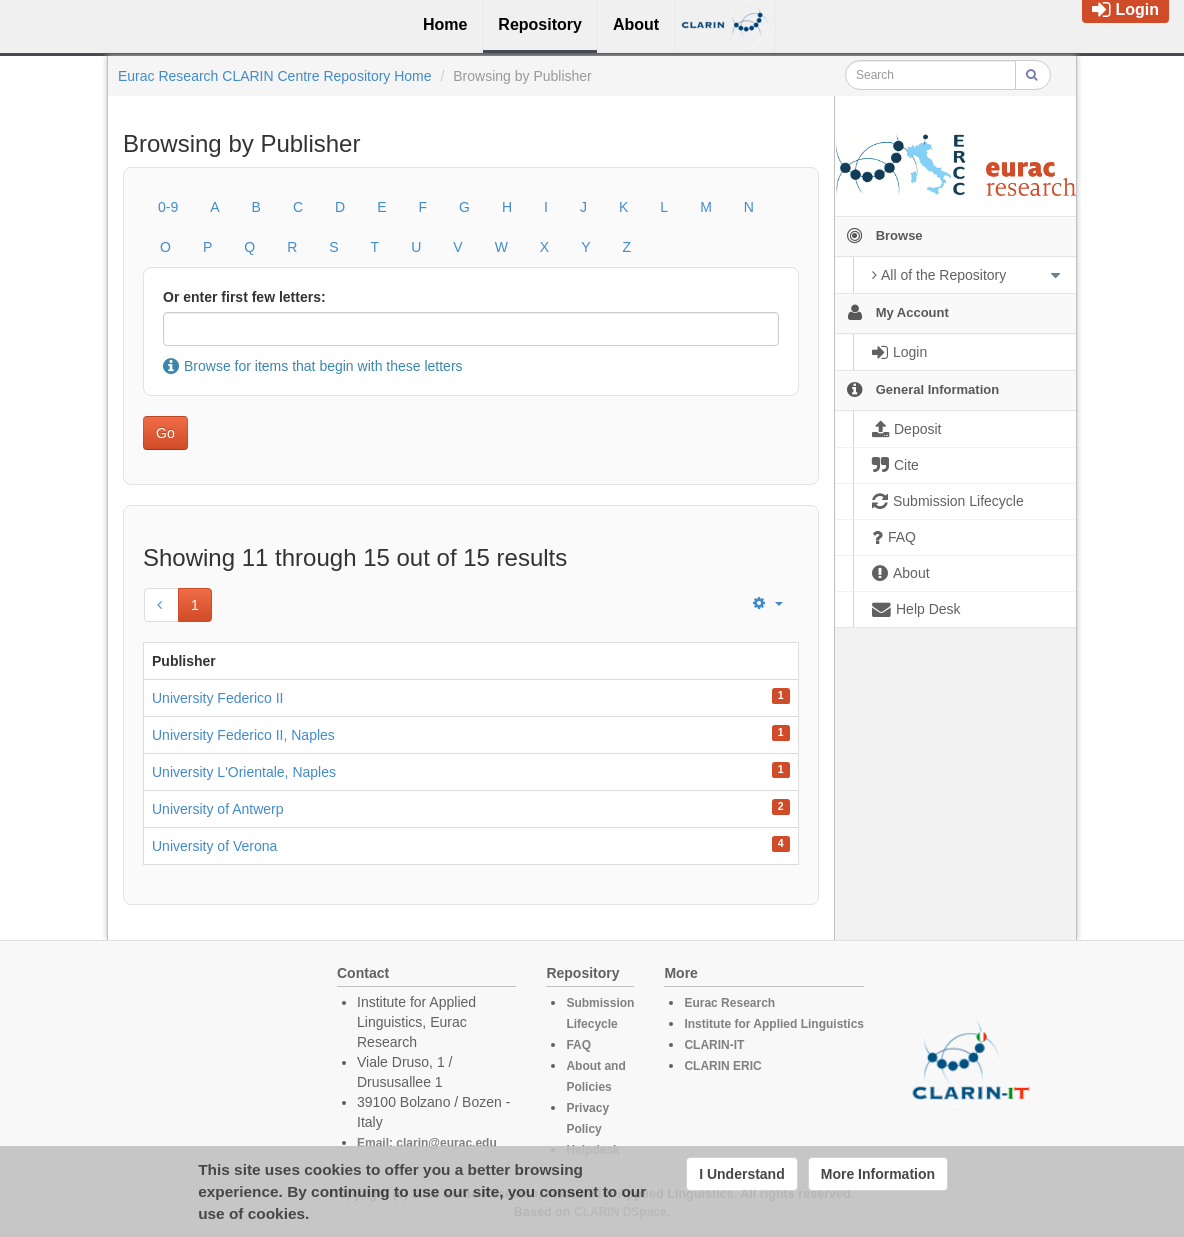 This screenshot has width=1184, height=1237. What do you see at coordinates (244, 297) in the screenshot?
I see `Or enter first few letters:` at bounding box center [244, 297].